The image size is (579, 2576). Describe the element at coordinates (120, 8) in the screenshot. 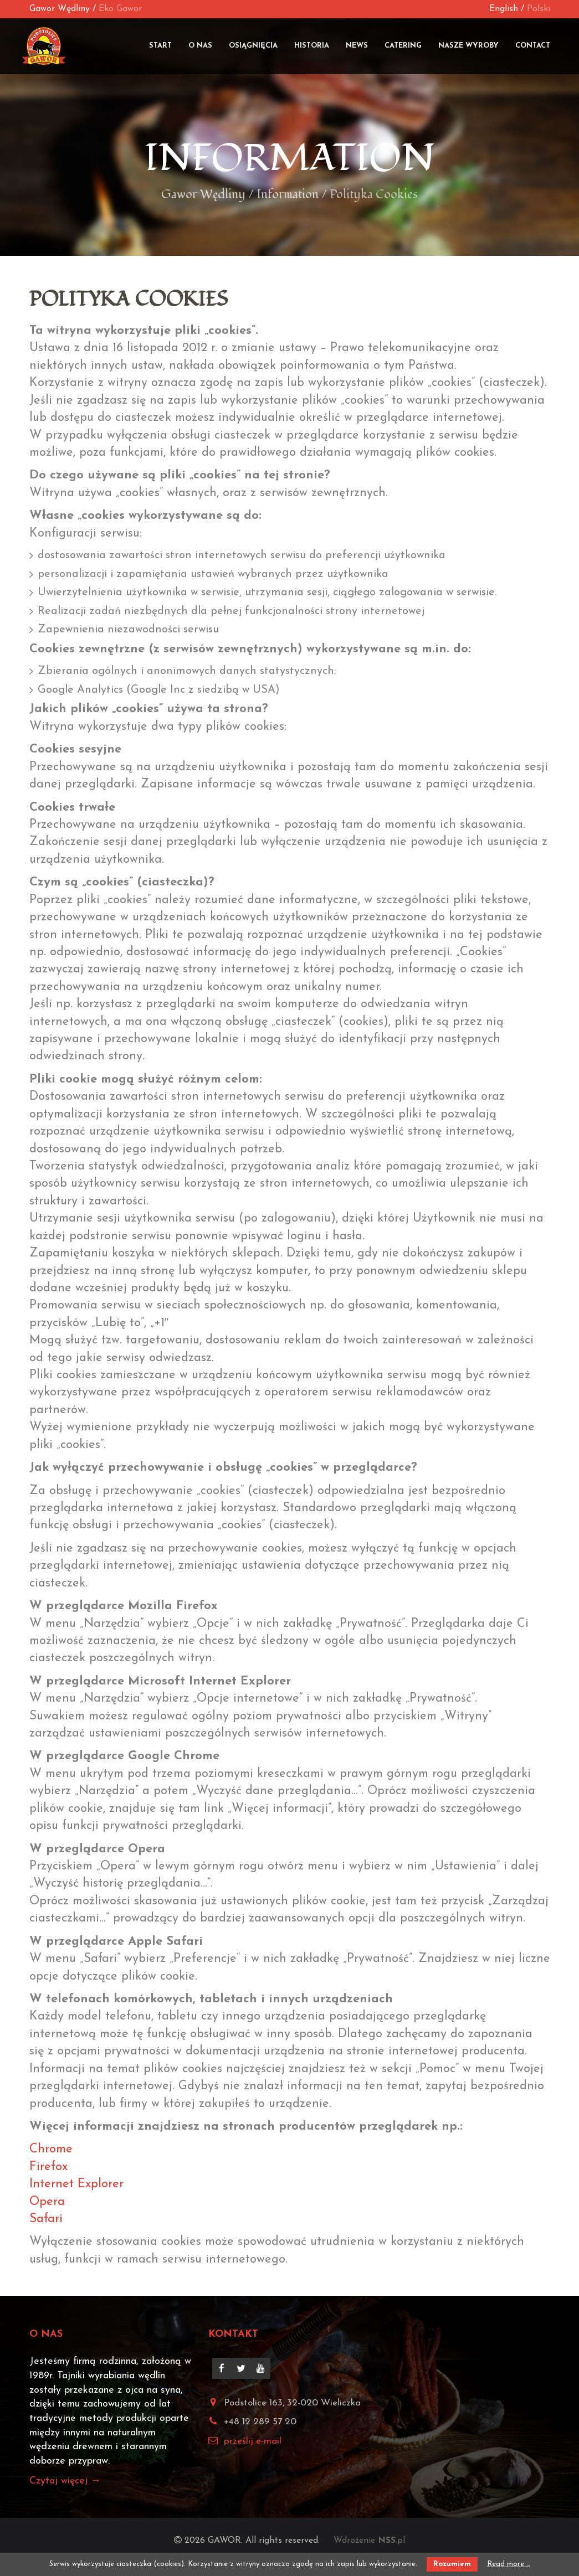

I see `Eko Gawor` at that location.